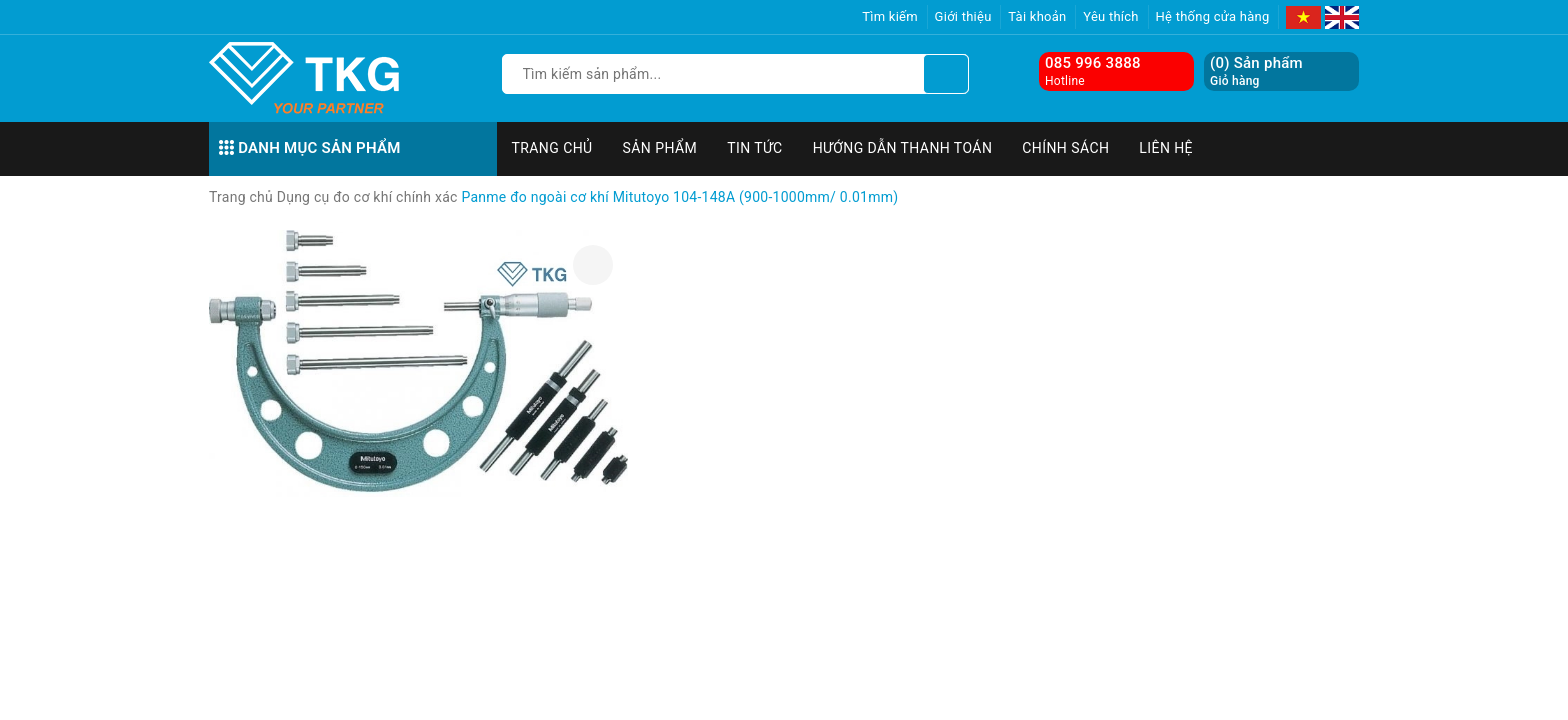 Image resolution: width=1568 pixels, height=720 pixels. Describe the element at coordinates (1037, 16) in the screenshot. I see `Tài khoản` at that location.